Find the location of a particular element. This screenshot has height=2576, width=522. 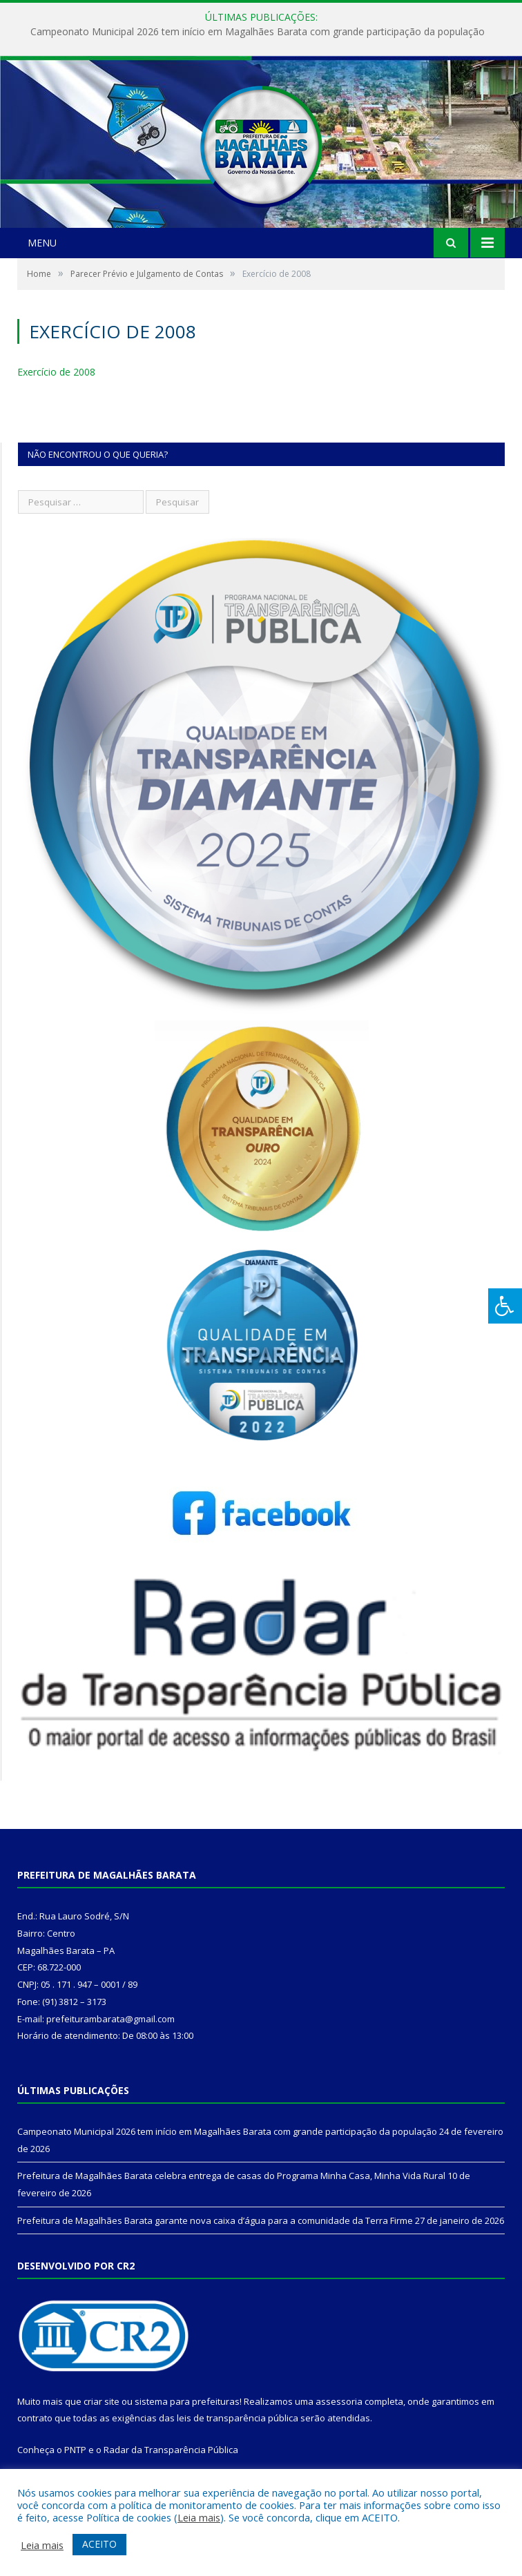

Campeonato Municipal 2026 tem início em Magalhães Barata com grande participação da população is located at coordinates (257, 32).